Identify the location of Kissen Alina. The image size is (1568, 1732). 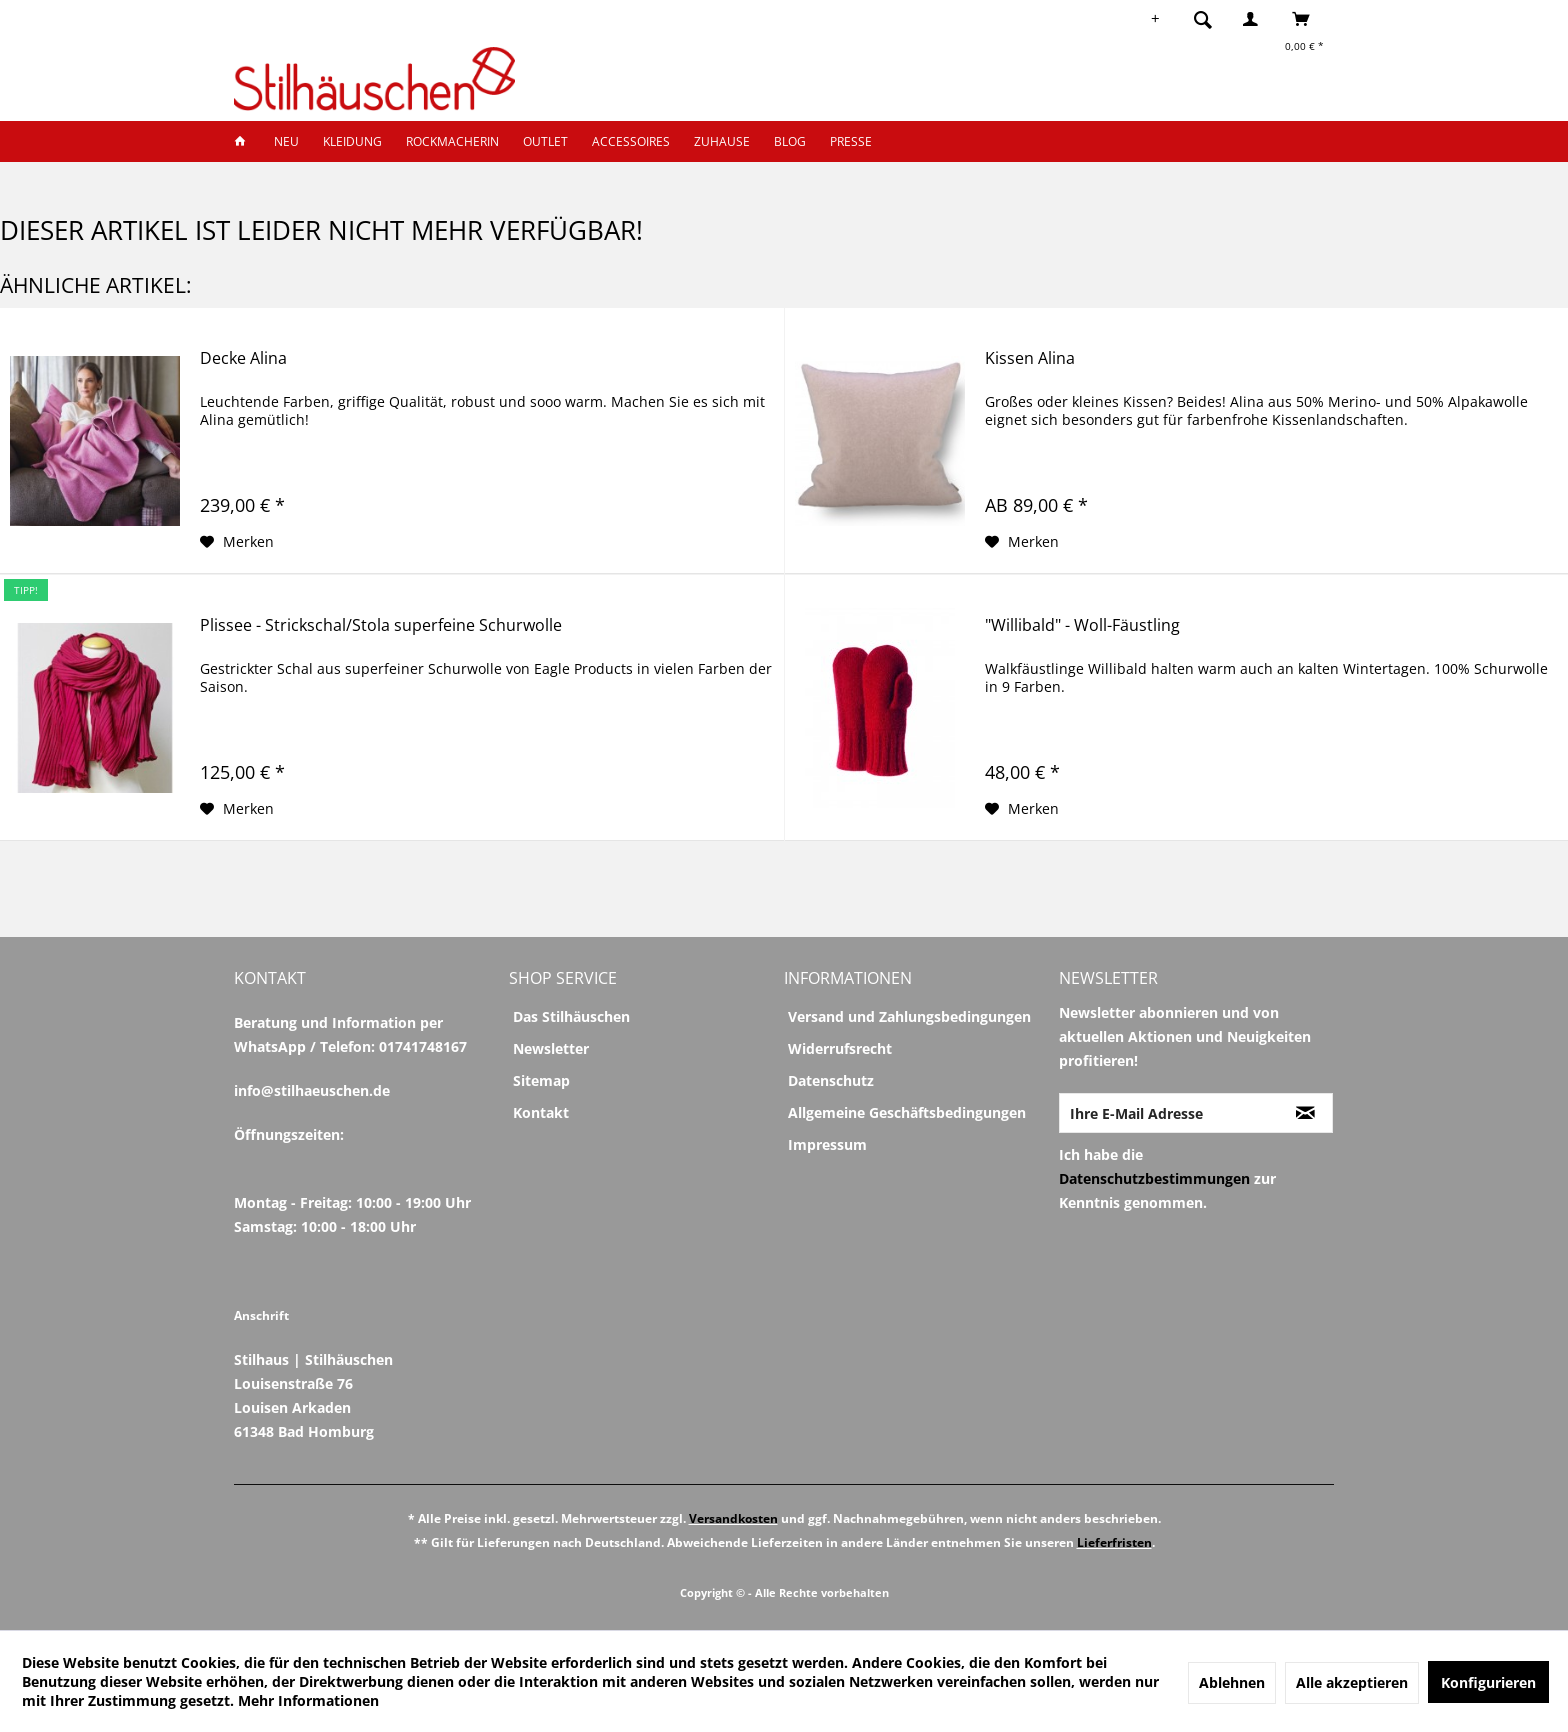
(1030, 358).